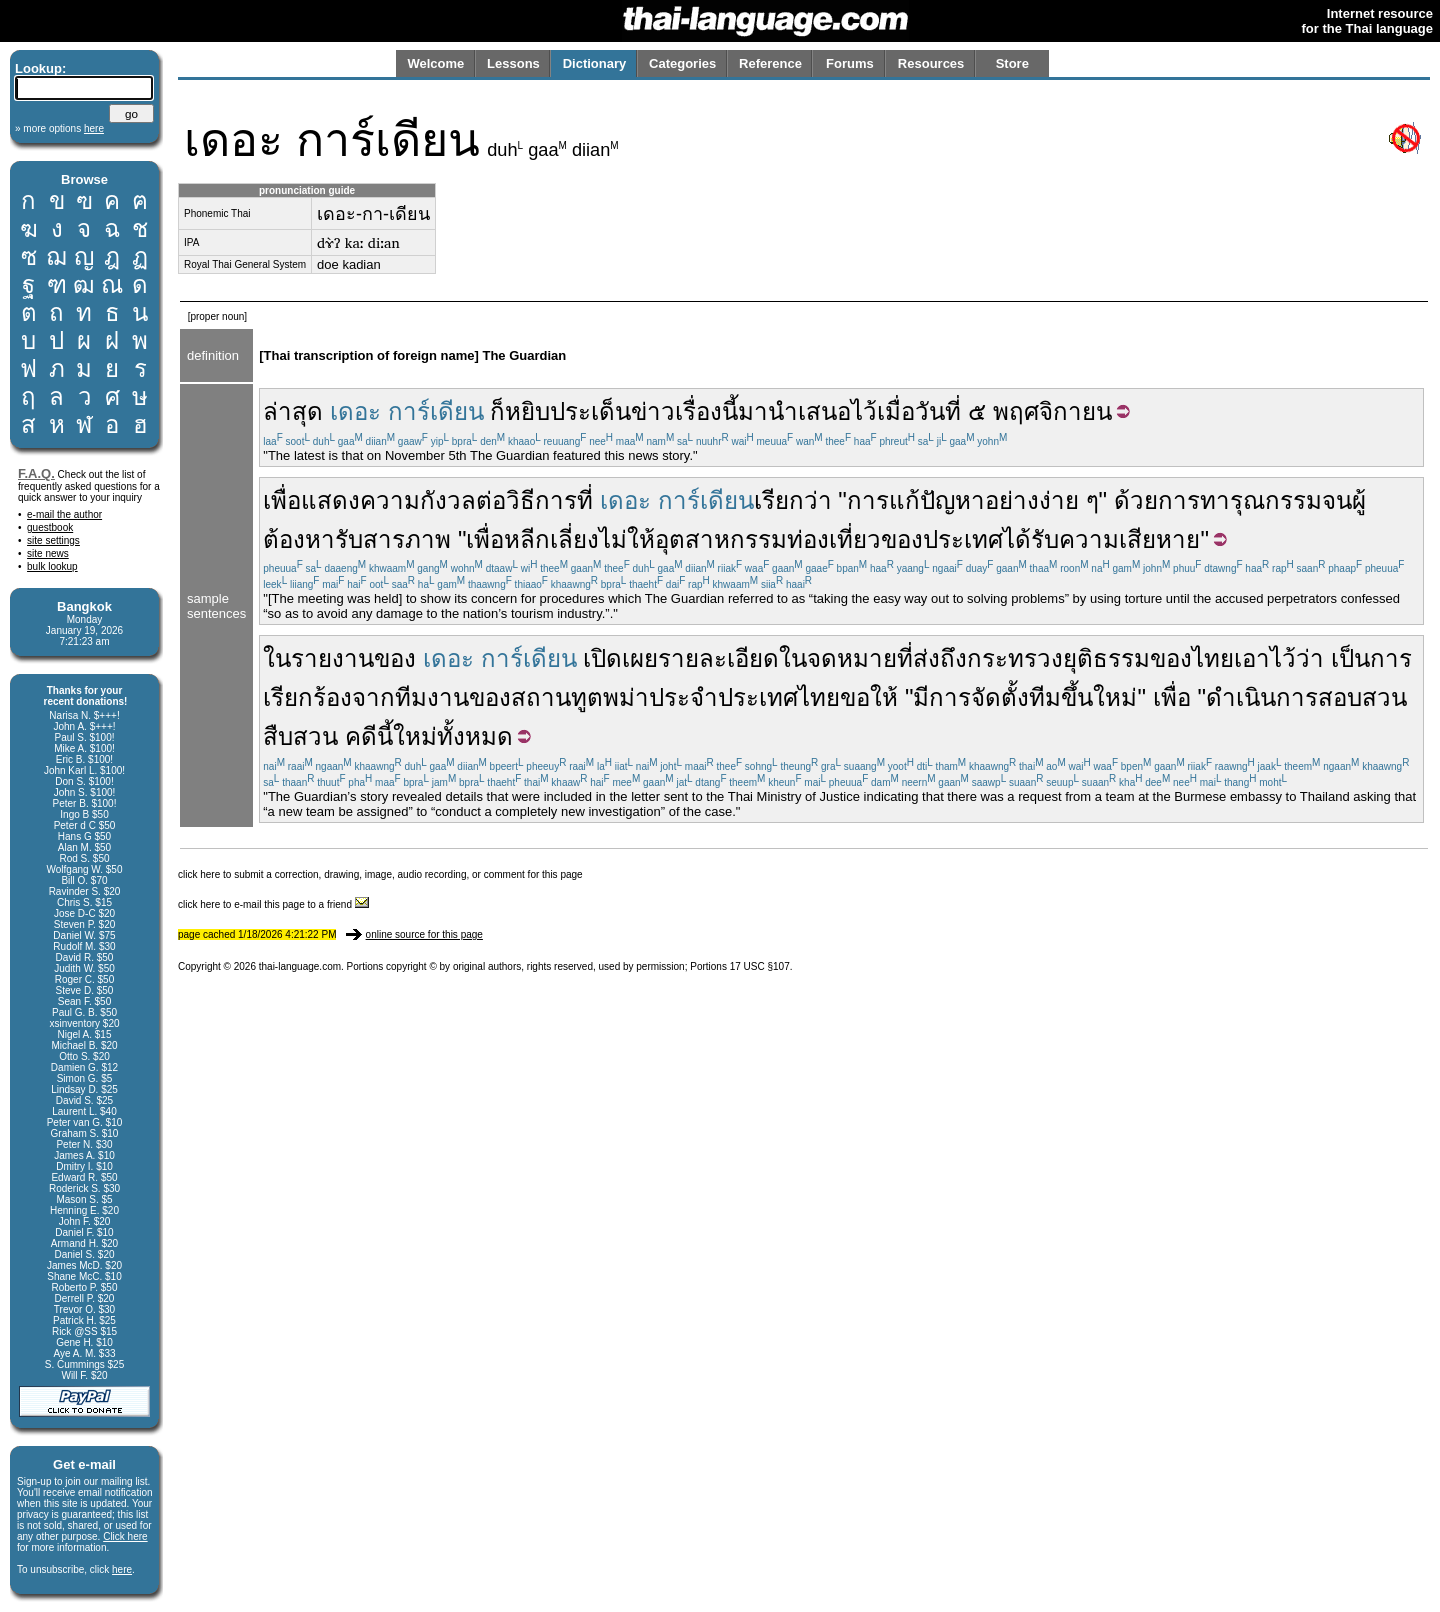  Describe the element at coordinates (1059, 500) in the screenshot. I see `ง่าย` at that location.